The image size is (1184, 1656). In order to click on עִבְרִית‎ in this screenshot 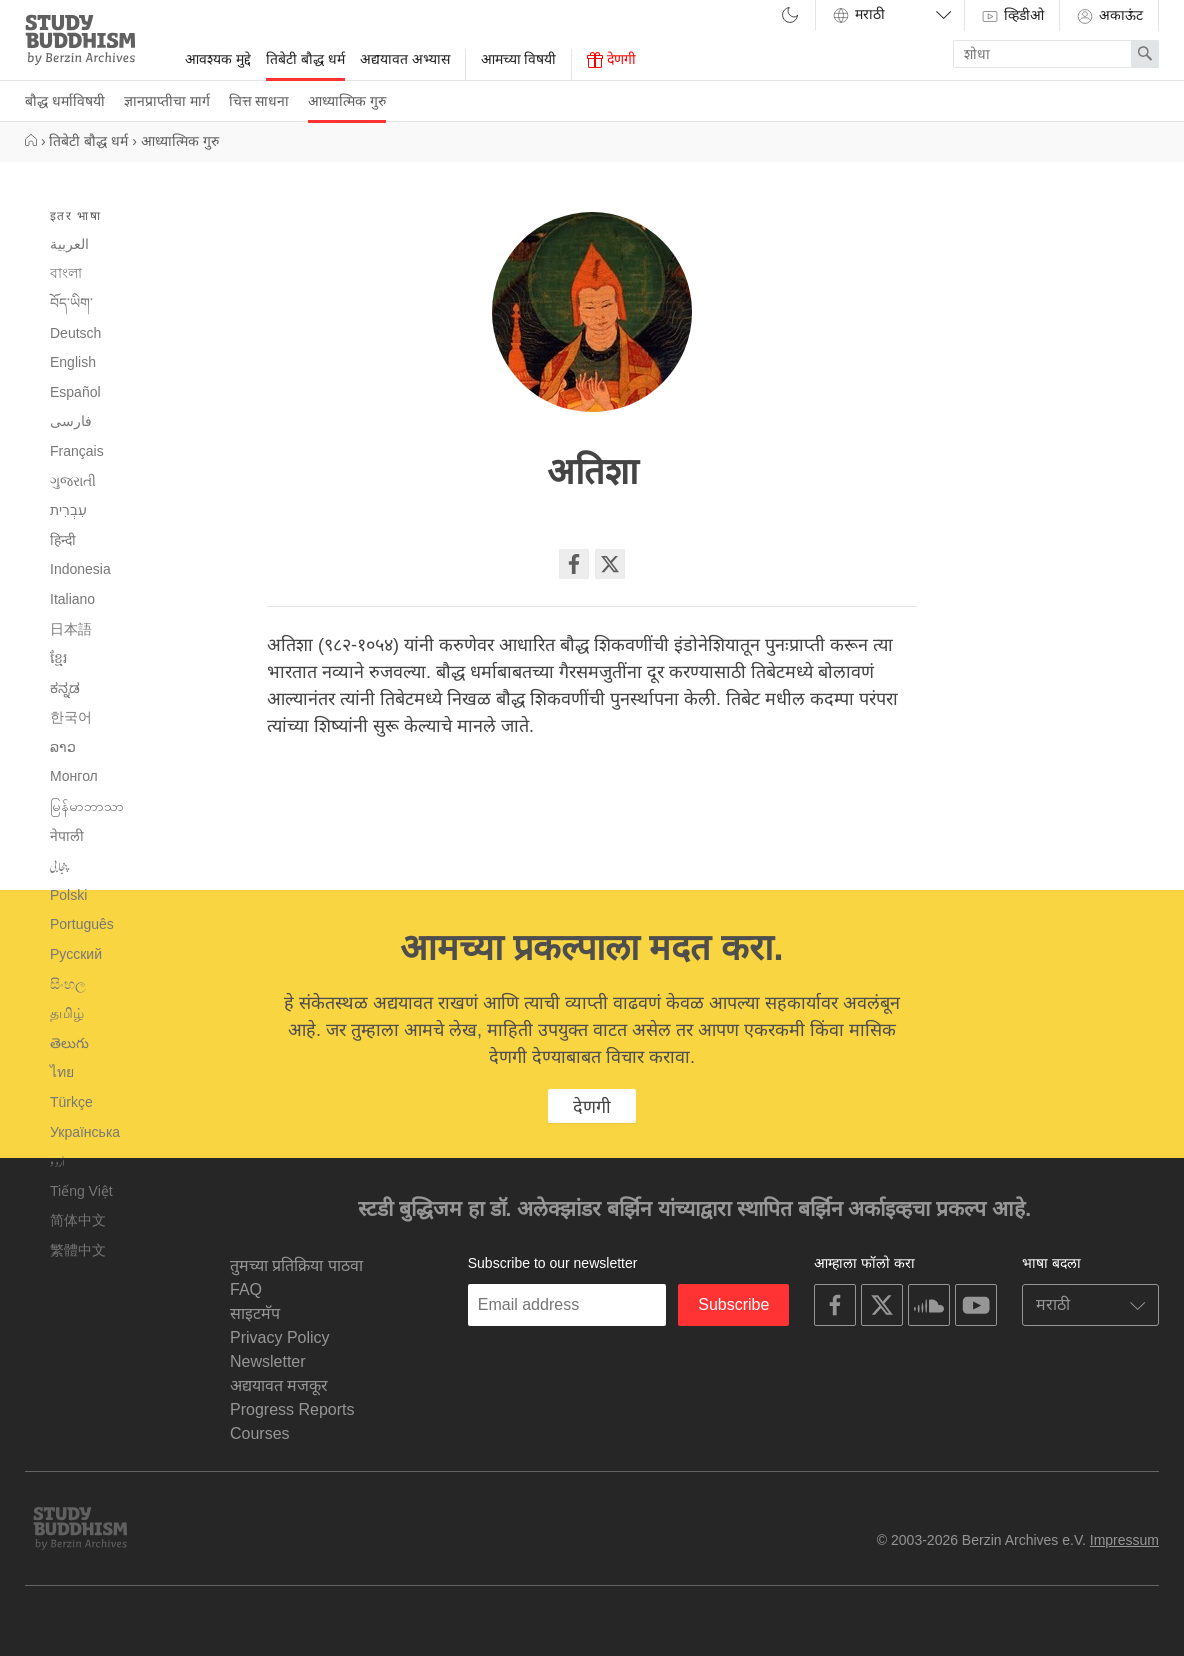, I will do `click(68, 510)`.